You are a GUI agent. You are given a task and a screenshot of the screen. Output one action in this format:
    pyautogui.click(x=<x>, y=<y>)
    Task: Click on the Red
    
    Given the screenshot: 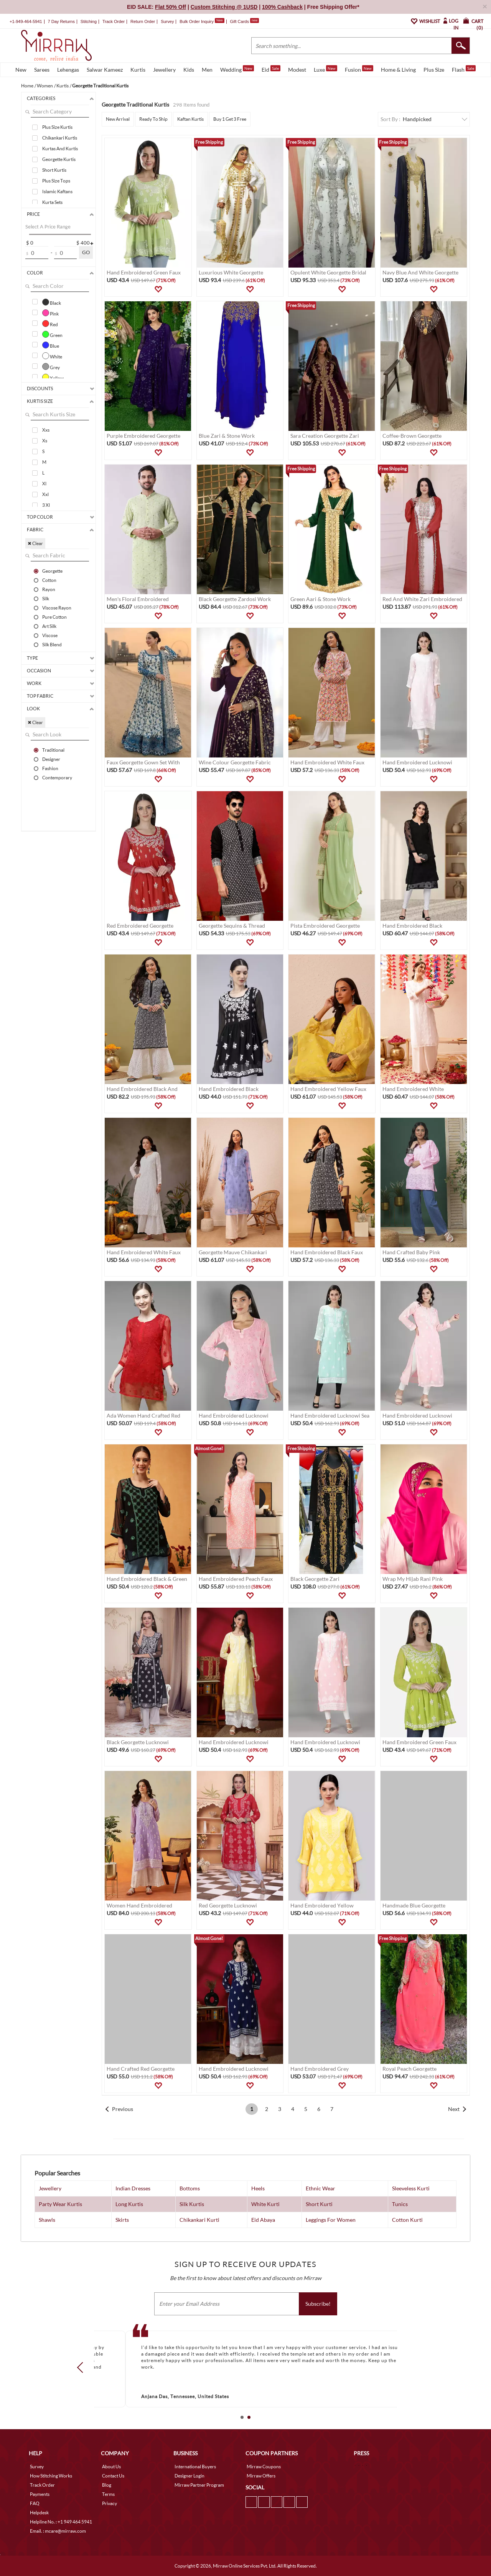 What is the action you would take?
    pyautogui.click(x=50, y=323)
    